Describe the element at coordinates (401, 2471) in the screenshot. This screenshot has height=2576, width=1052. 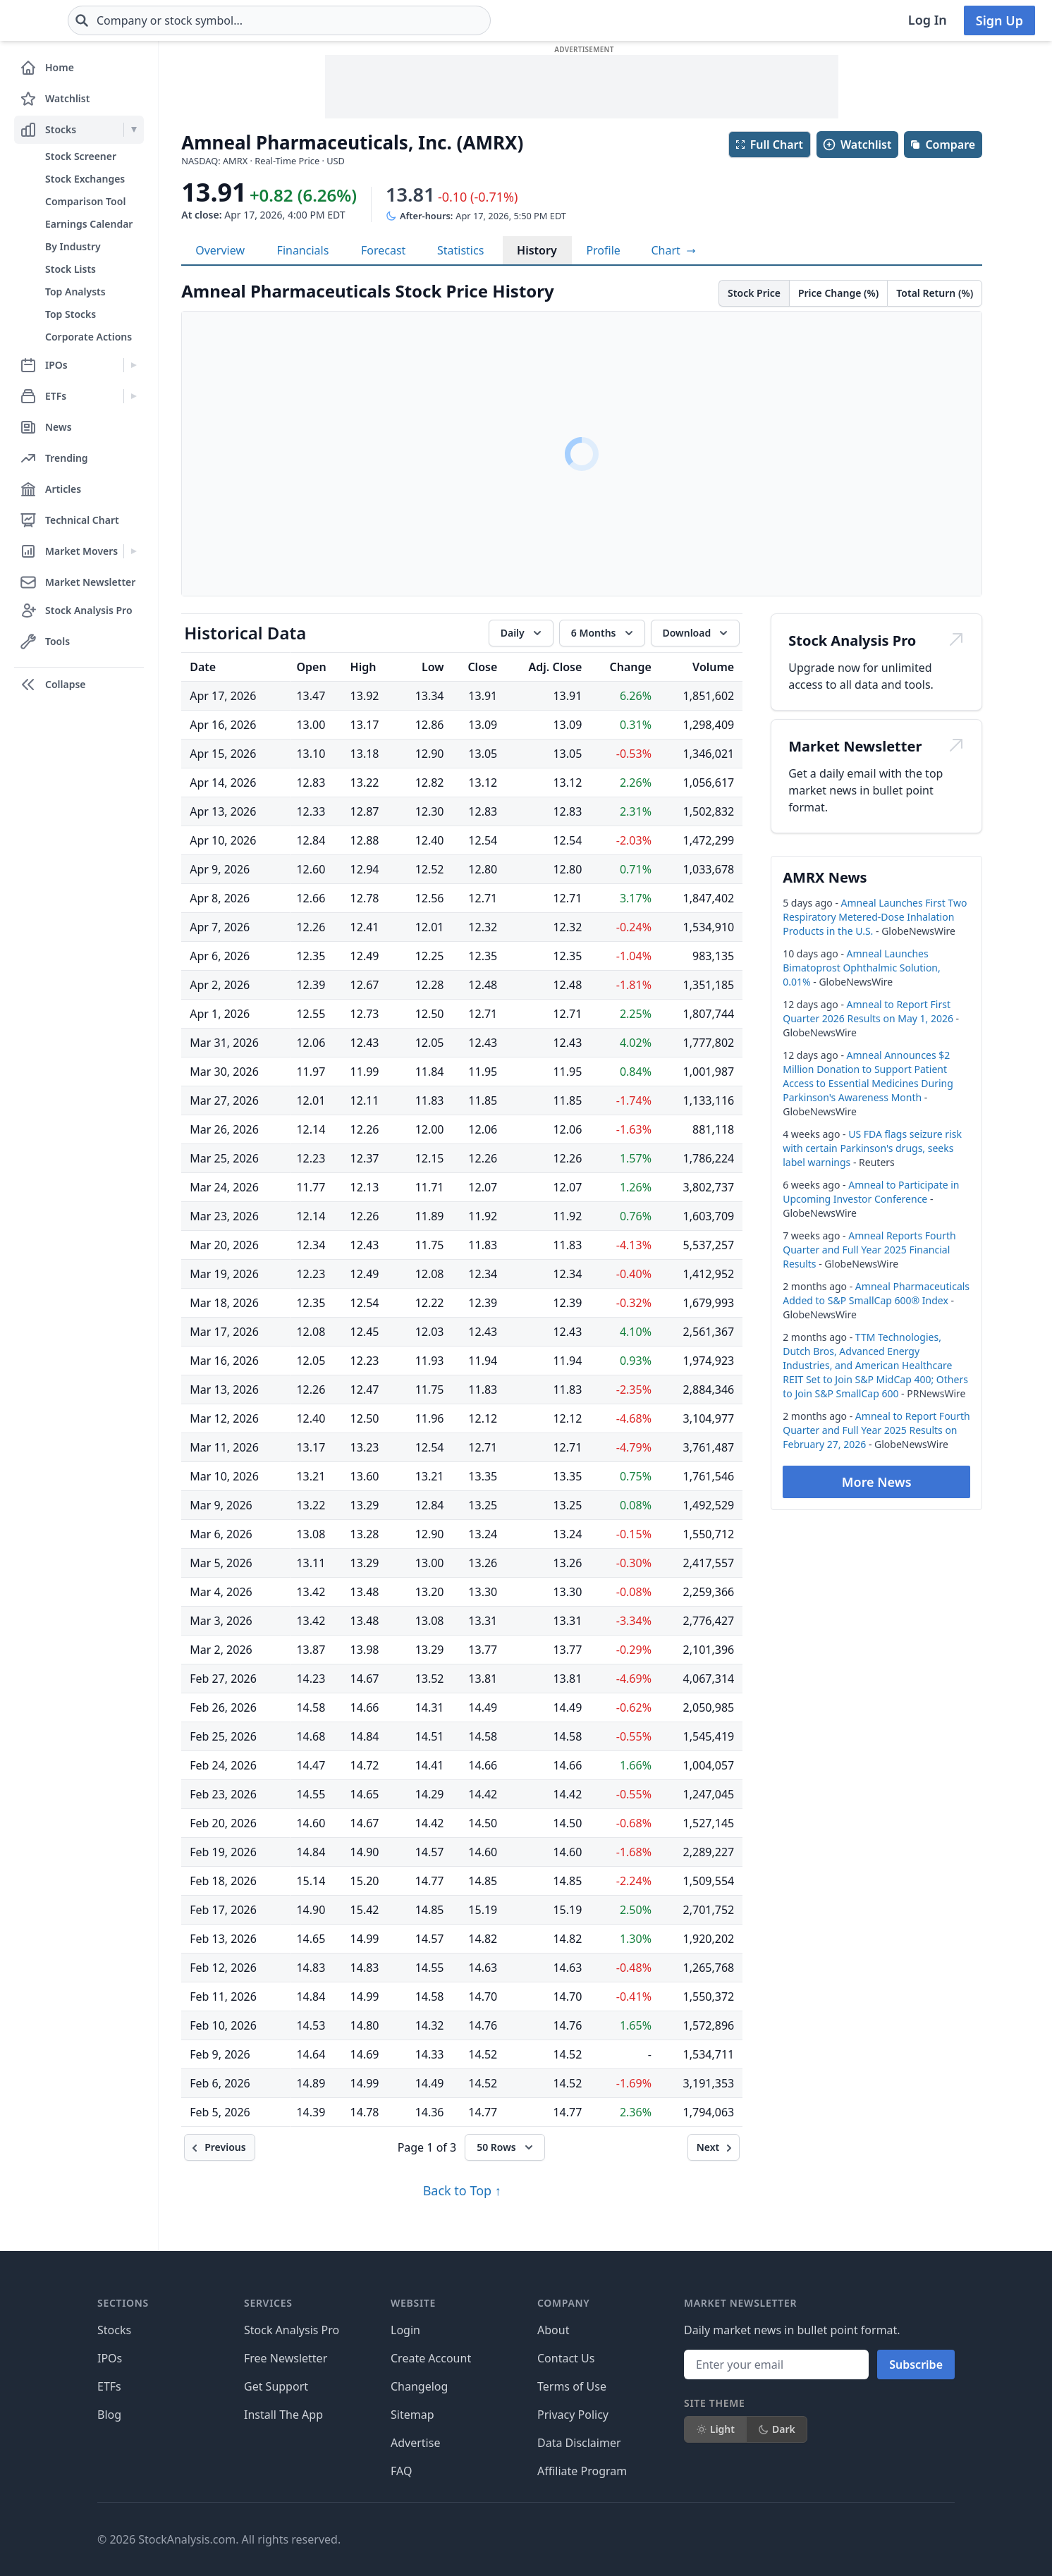
I see `FAQ` at that location.